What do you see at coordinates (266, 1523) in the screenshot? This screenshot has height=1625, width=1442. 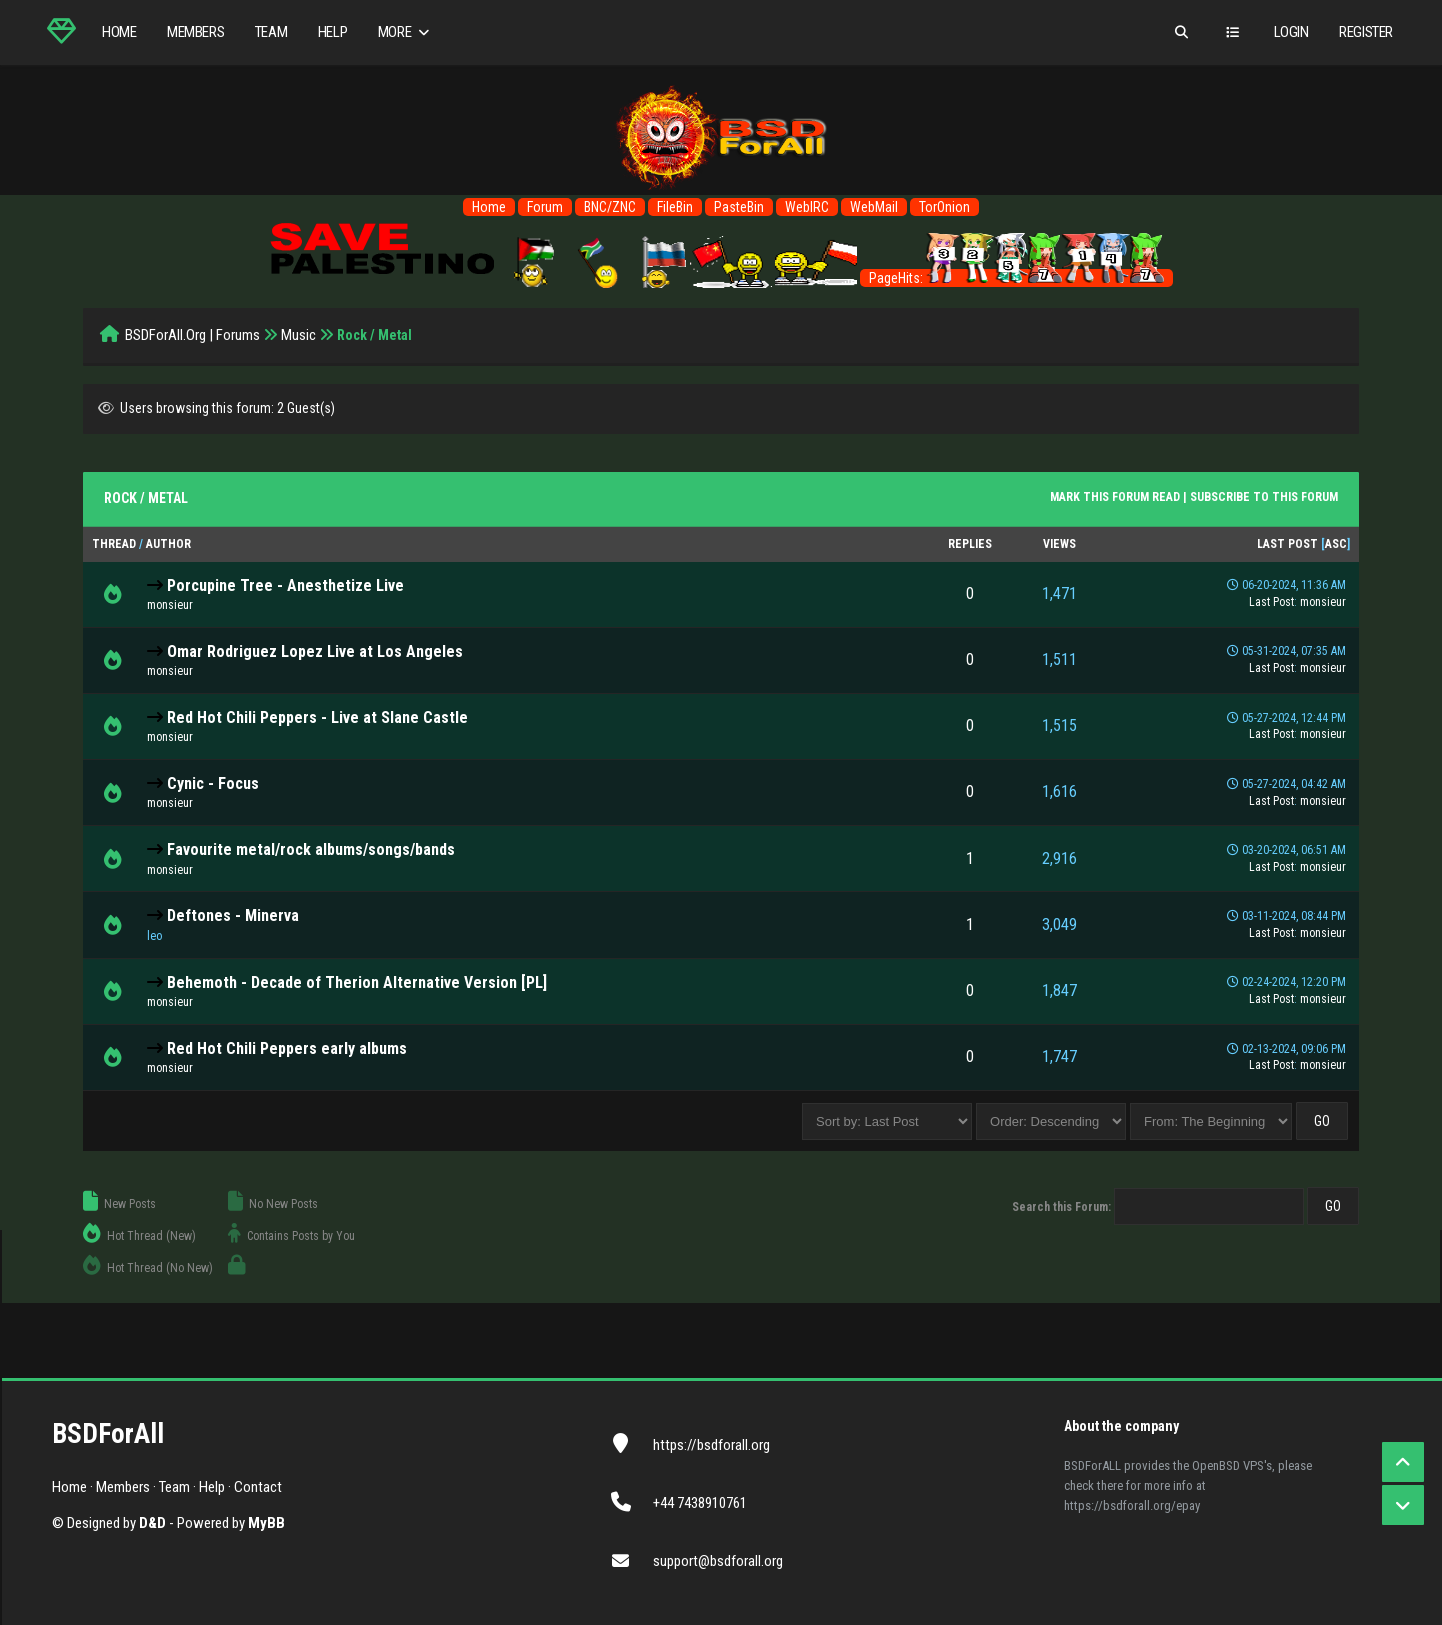 I see `MyBB` at bounding box center [266, 1523].